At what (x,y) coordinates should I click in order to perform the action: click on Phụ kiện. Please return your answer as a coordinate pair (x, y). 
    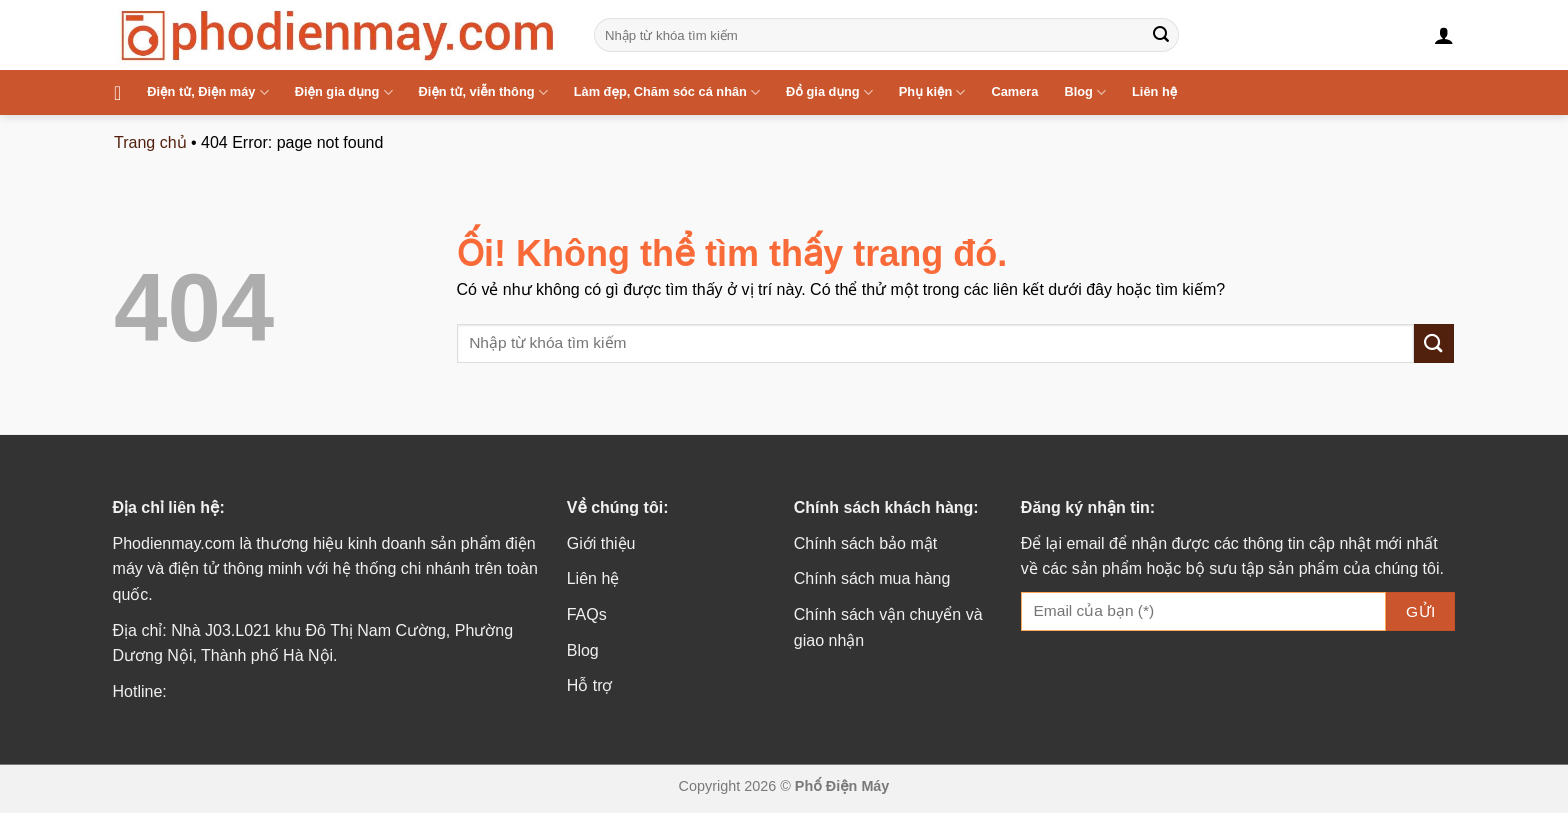
    Looking at the image, I should click on (932, 92).